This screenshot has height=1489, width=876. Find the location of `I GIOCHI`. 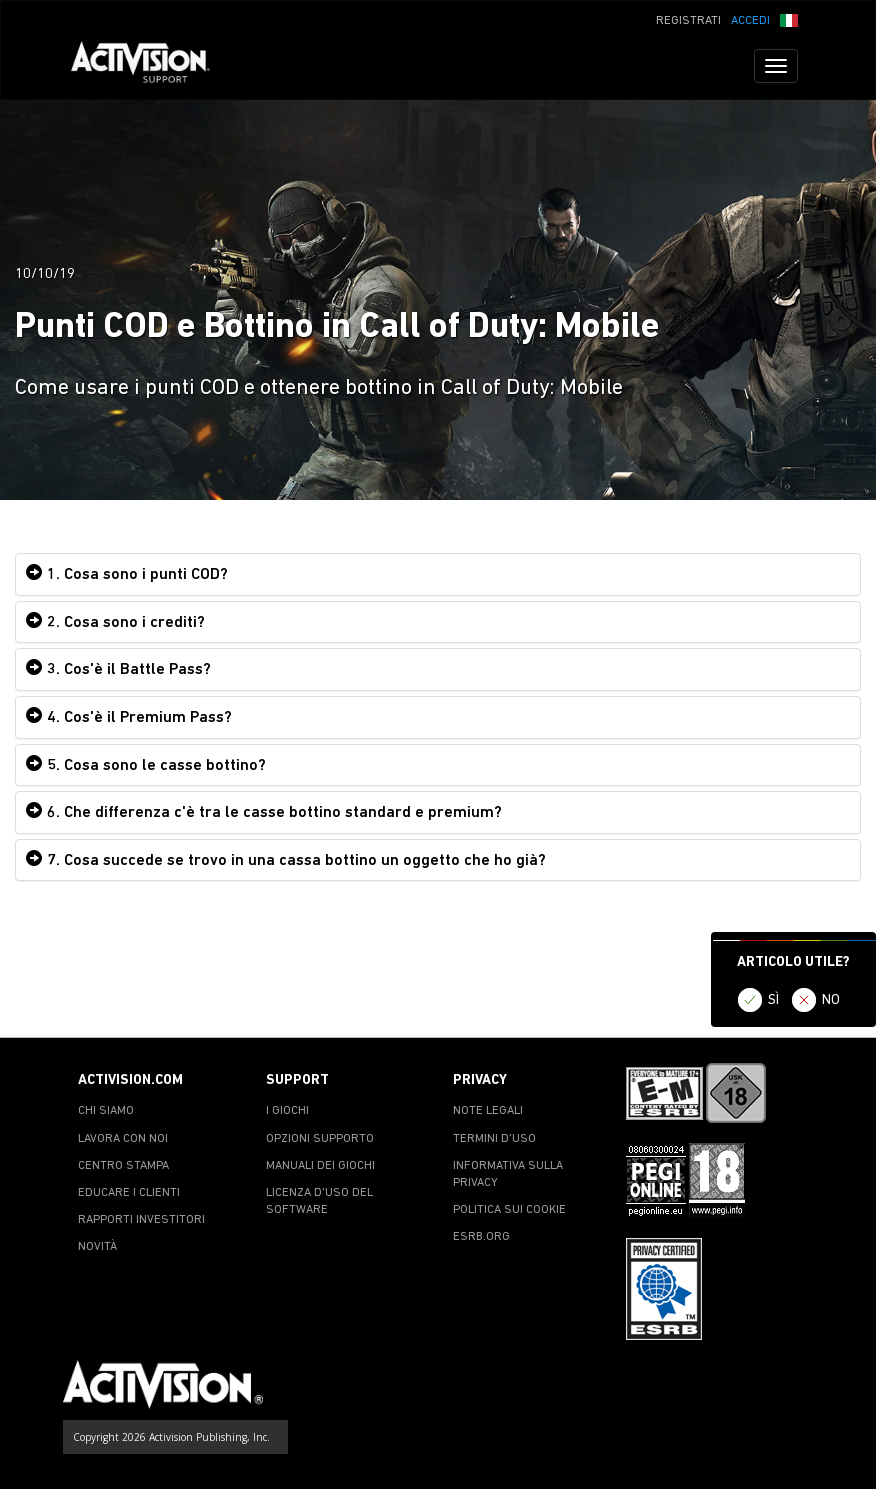

I GIOCHI is located at coordinates (287, 1111).